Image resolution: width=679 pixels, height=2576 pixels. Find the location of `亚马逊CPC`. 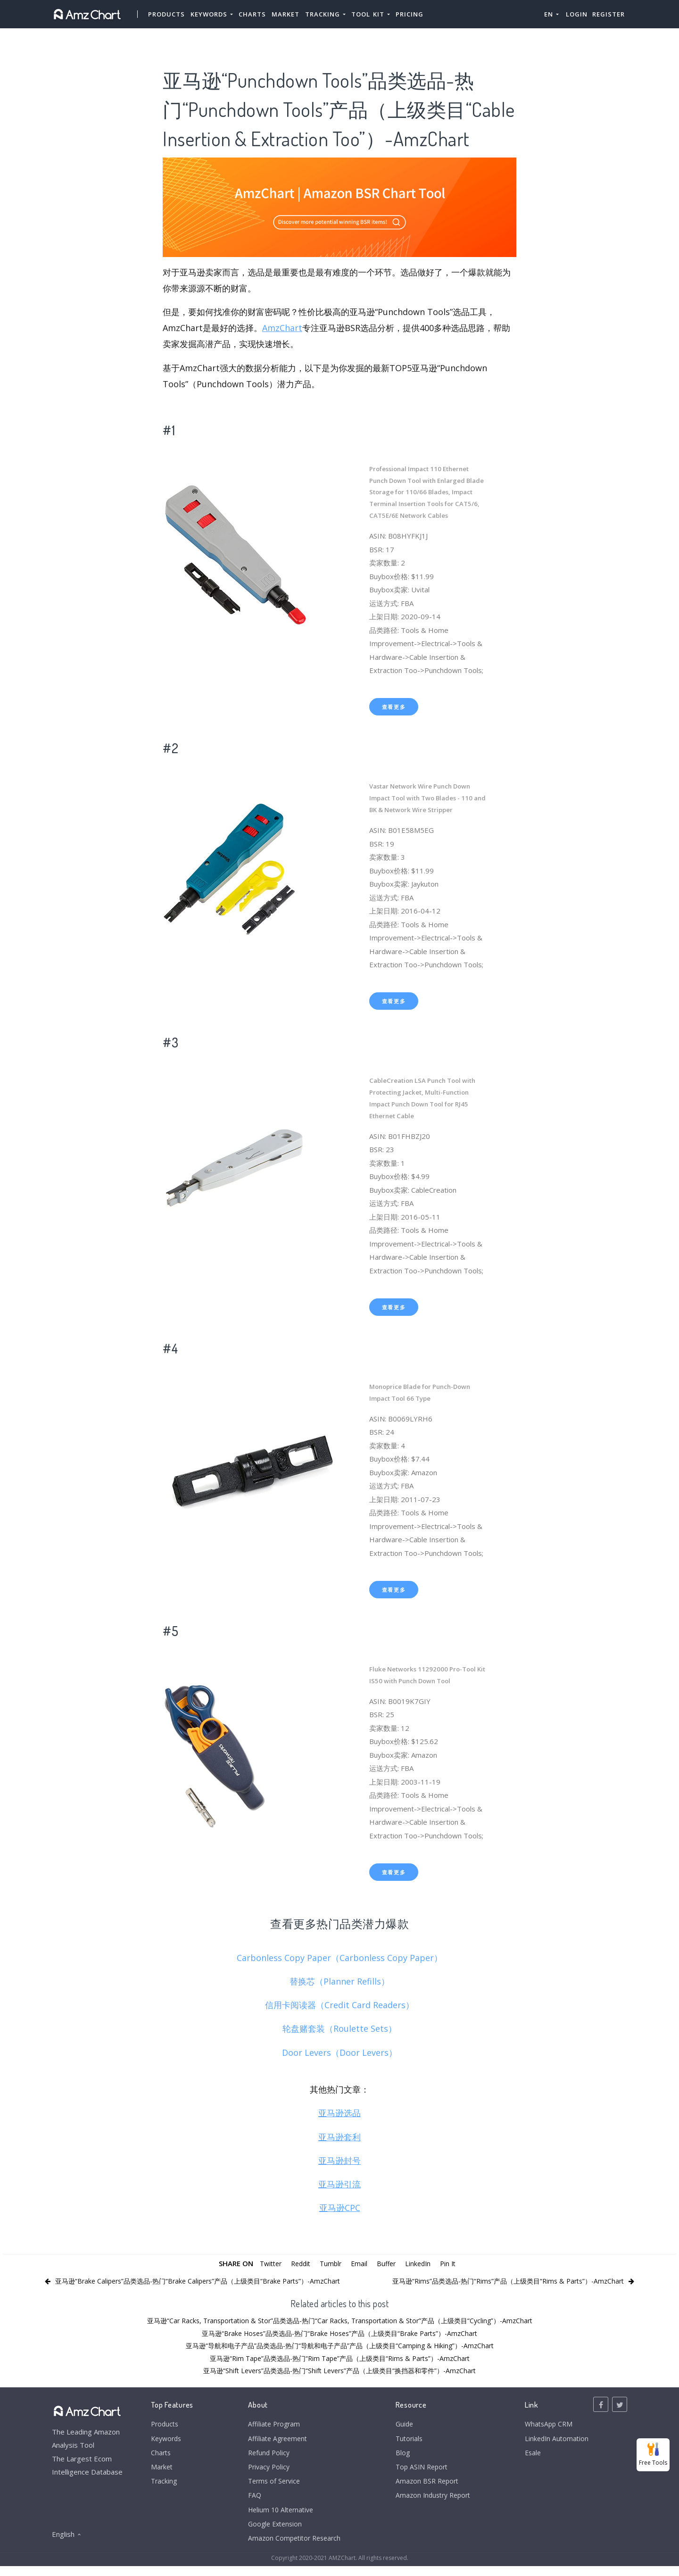

亚马逊CPC is located at coordinates (339, 2207).